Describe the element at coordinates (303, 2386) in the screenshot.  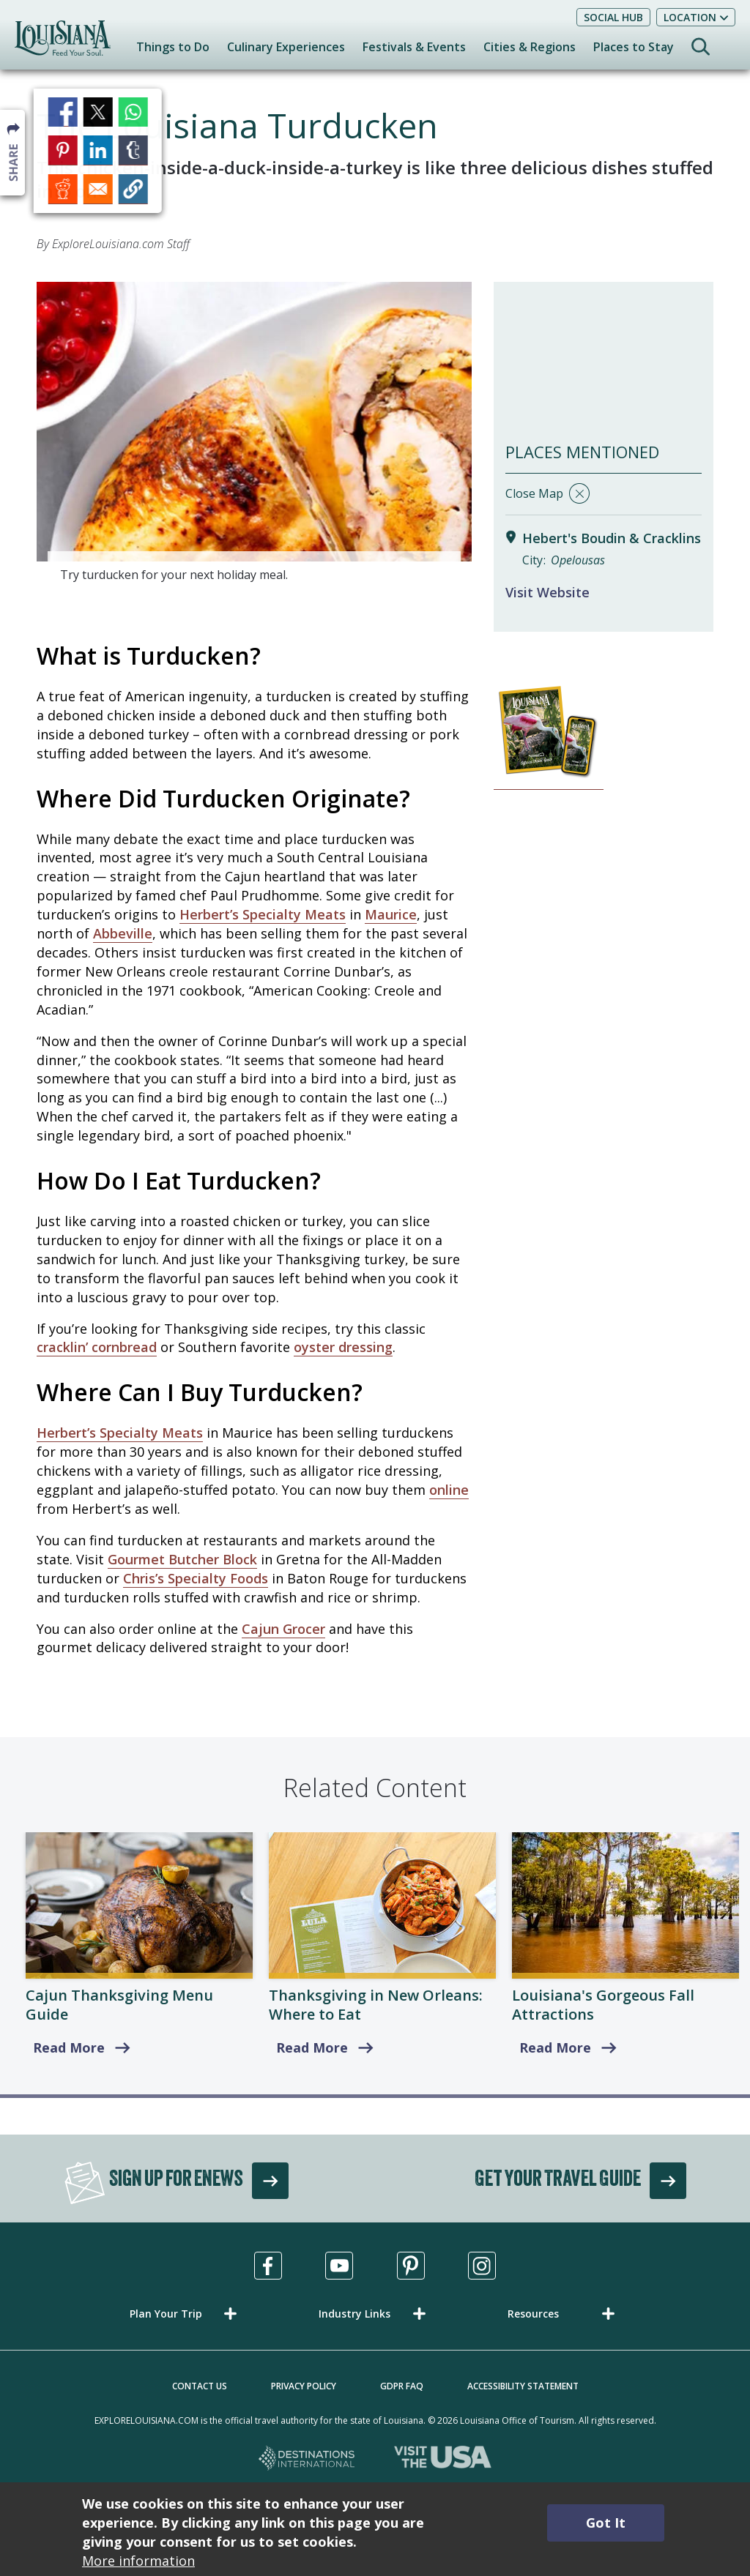
I see `Privacy Policy` at that location.